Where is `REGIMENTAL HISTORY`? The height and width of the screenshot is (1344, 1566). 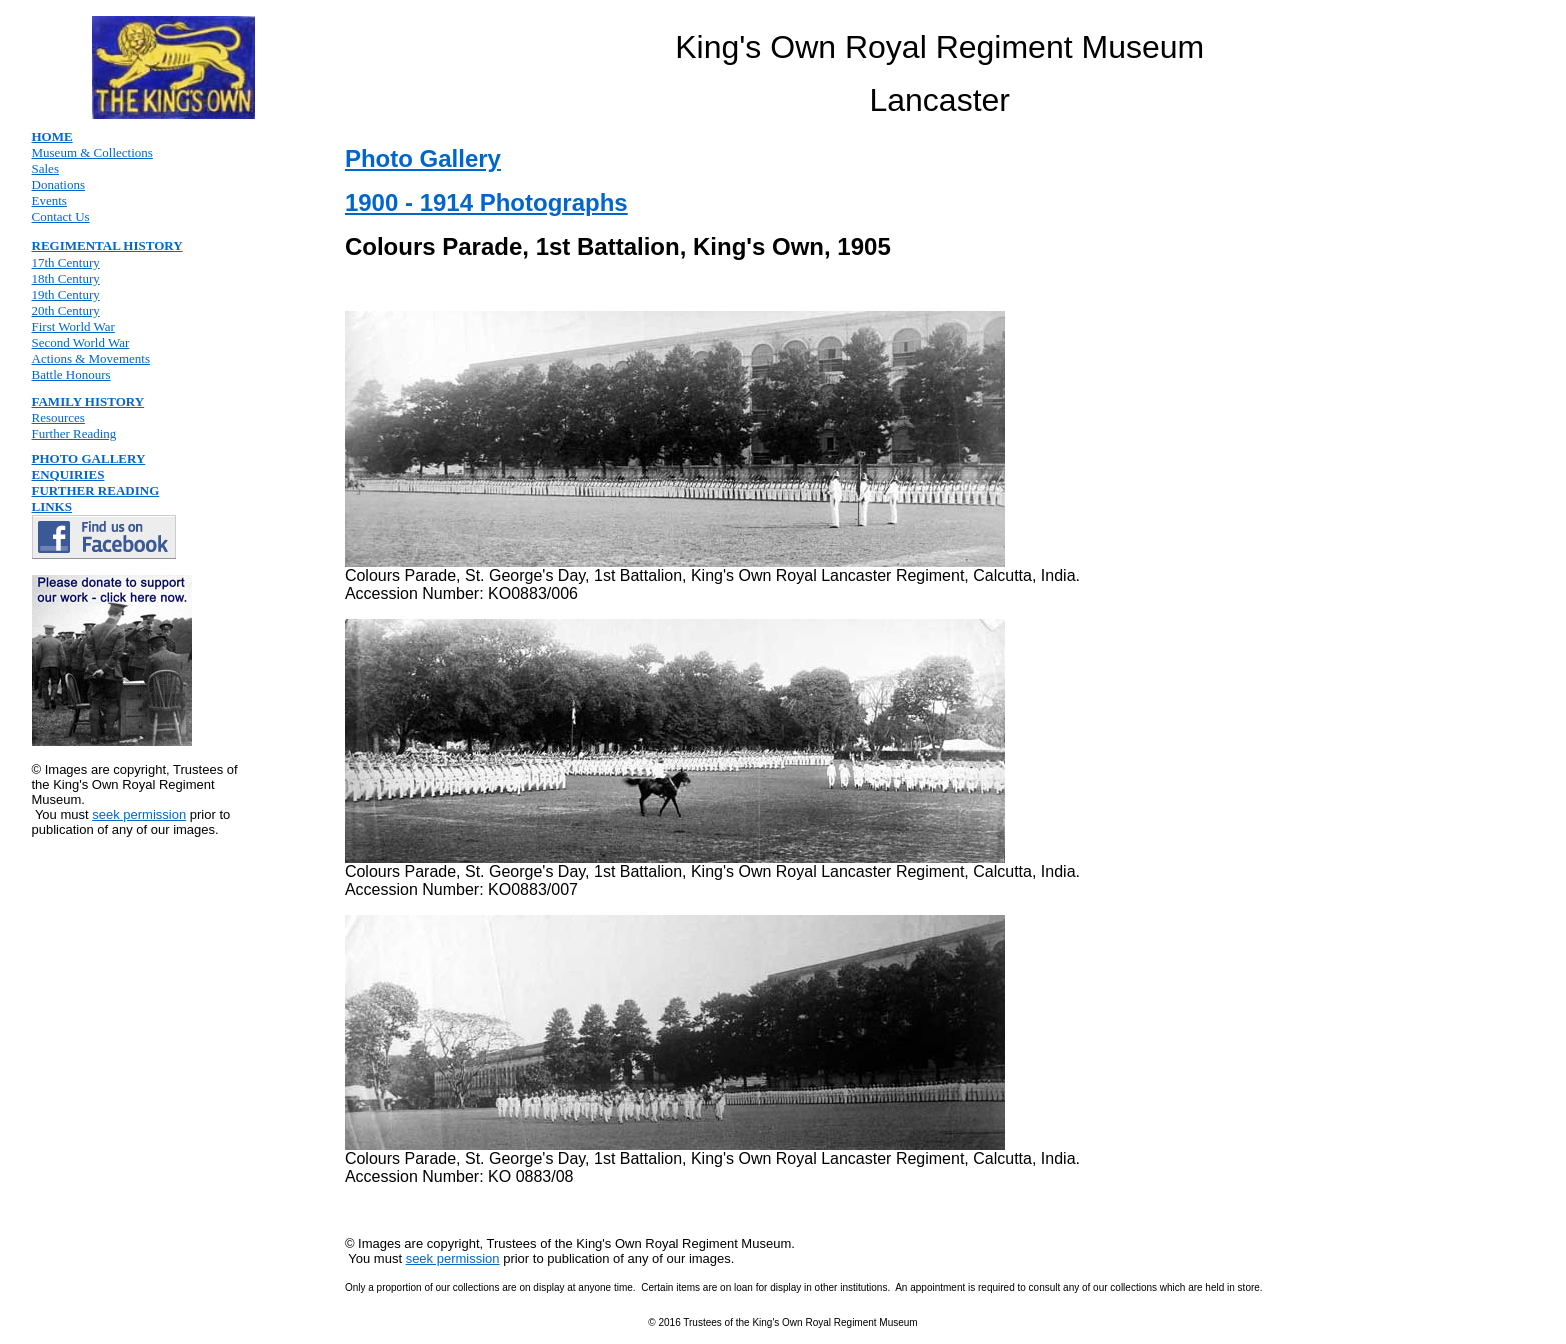
REGIMENTAL HISTORY is located at coordinates (107, 245).